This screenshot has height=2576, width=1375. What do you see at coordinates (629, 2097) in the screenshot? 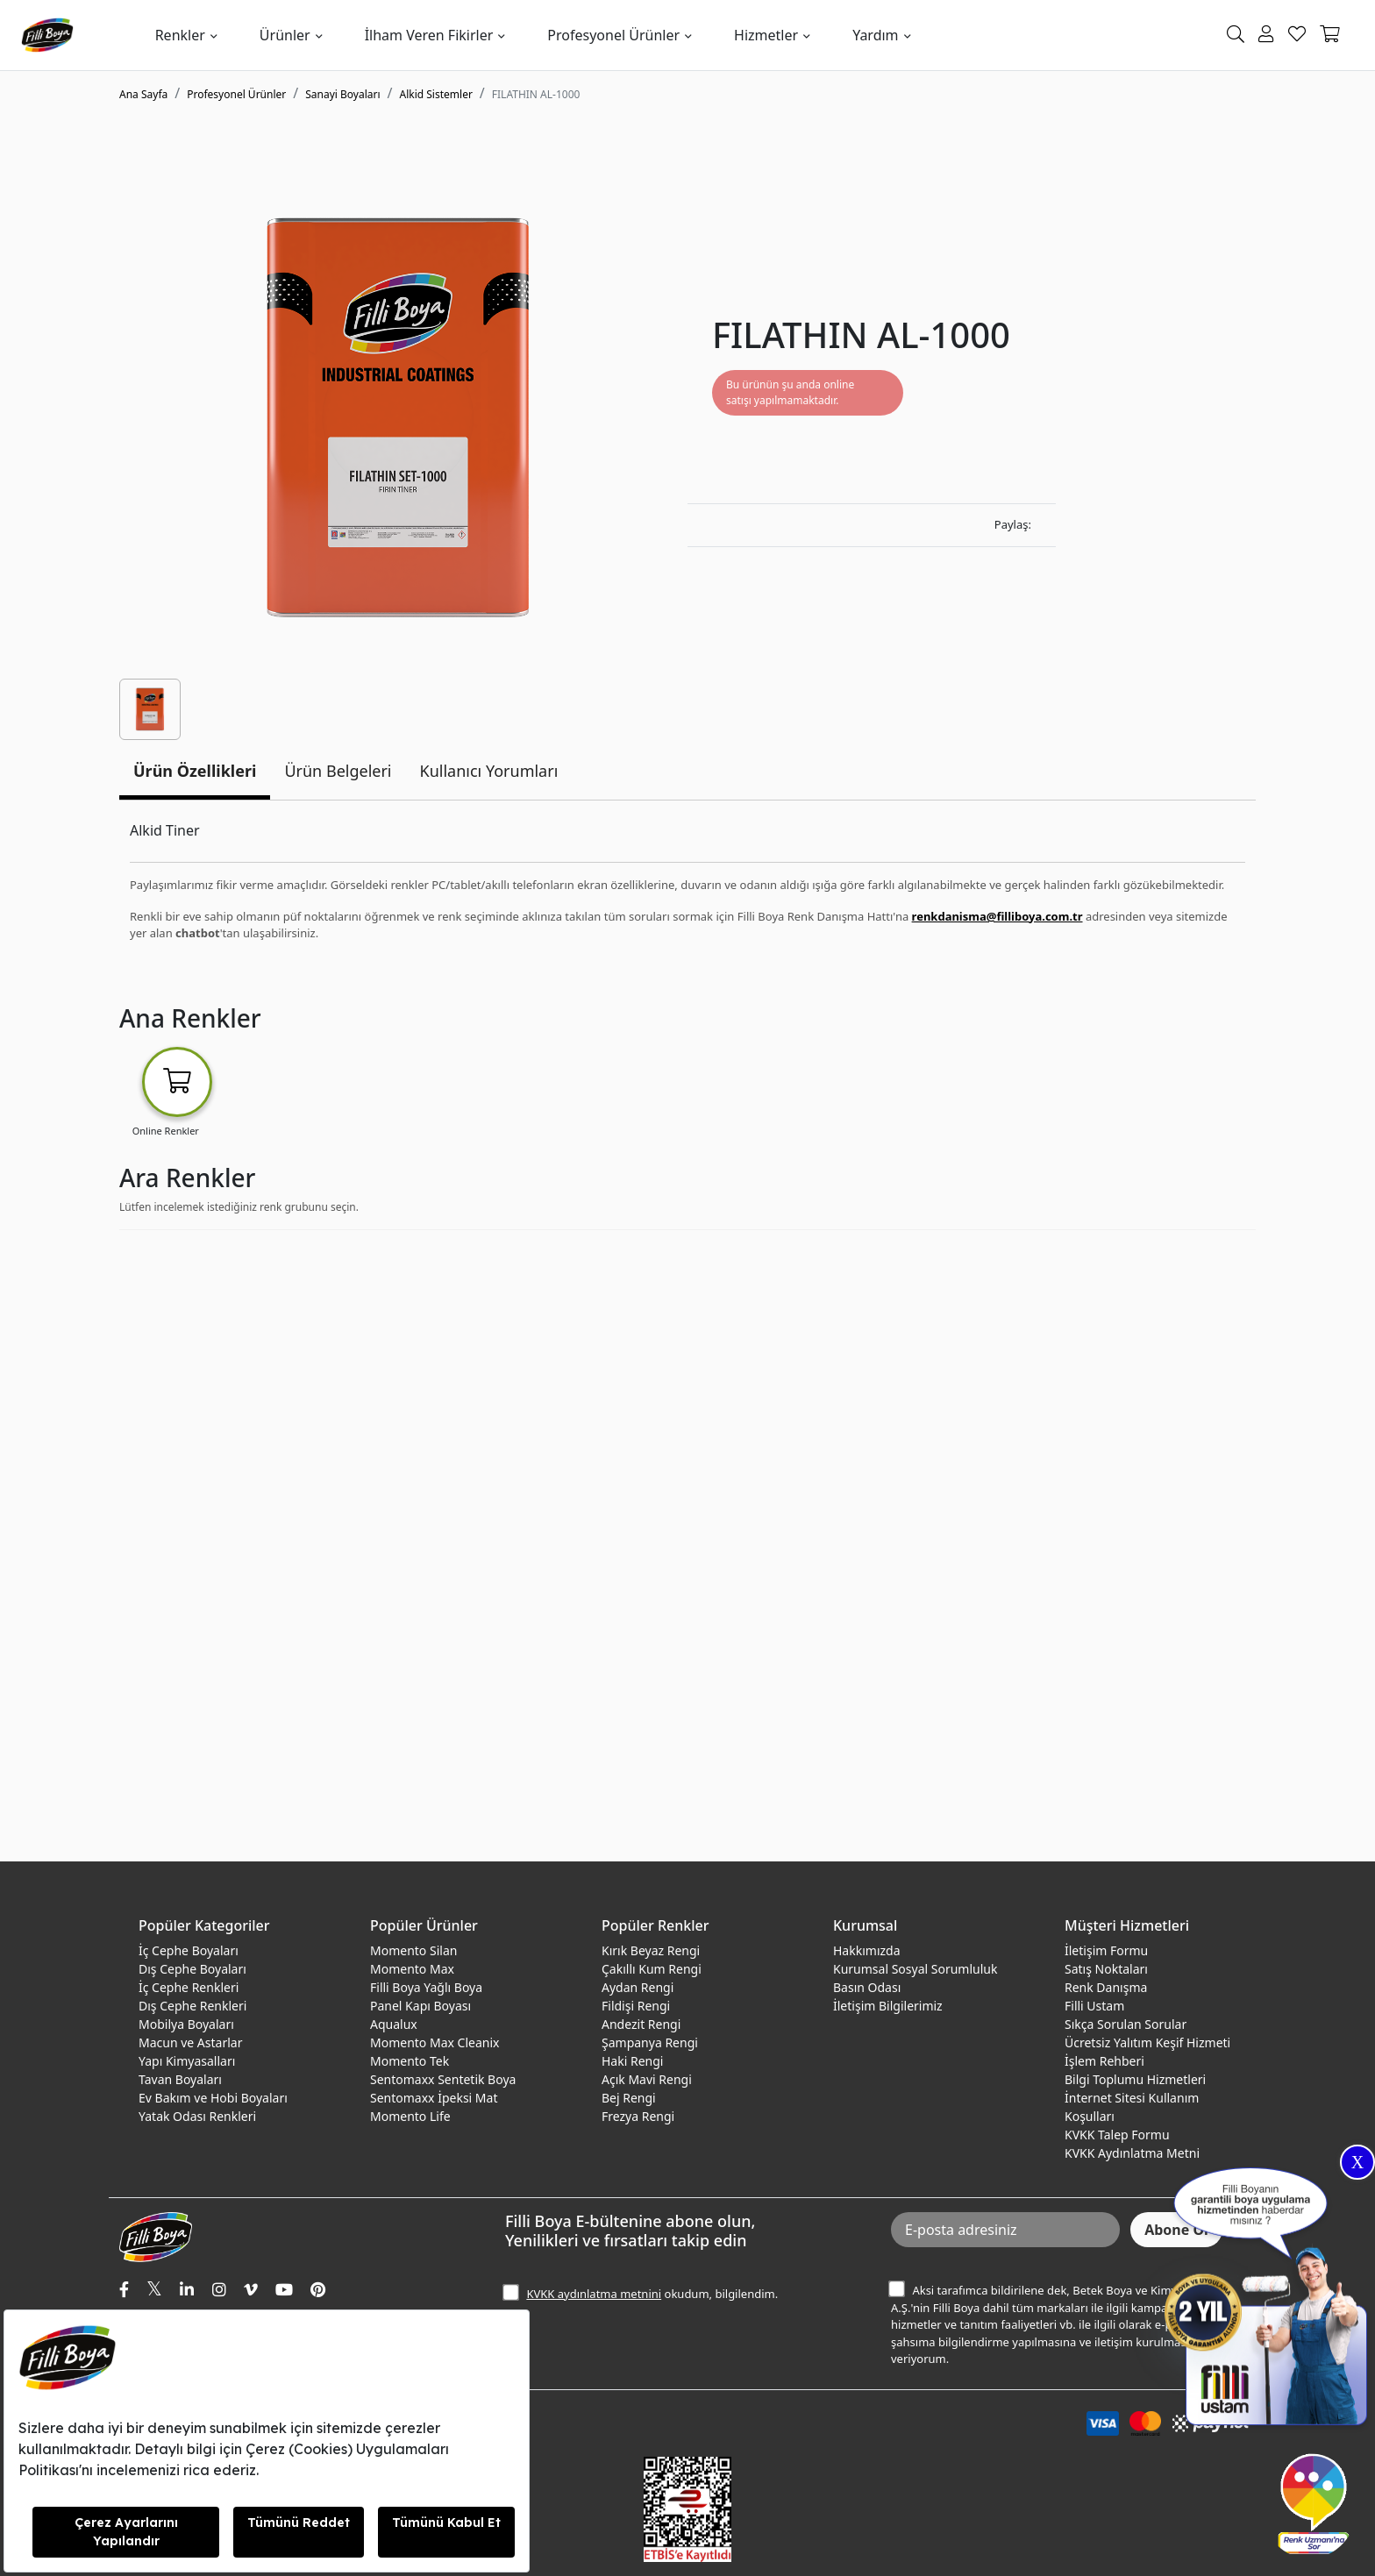
I see `Bej Rengi` at bounding box center [629, 2097].